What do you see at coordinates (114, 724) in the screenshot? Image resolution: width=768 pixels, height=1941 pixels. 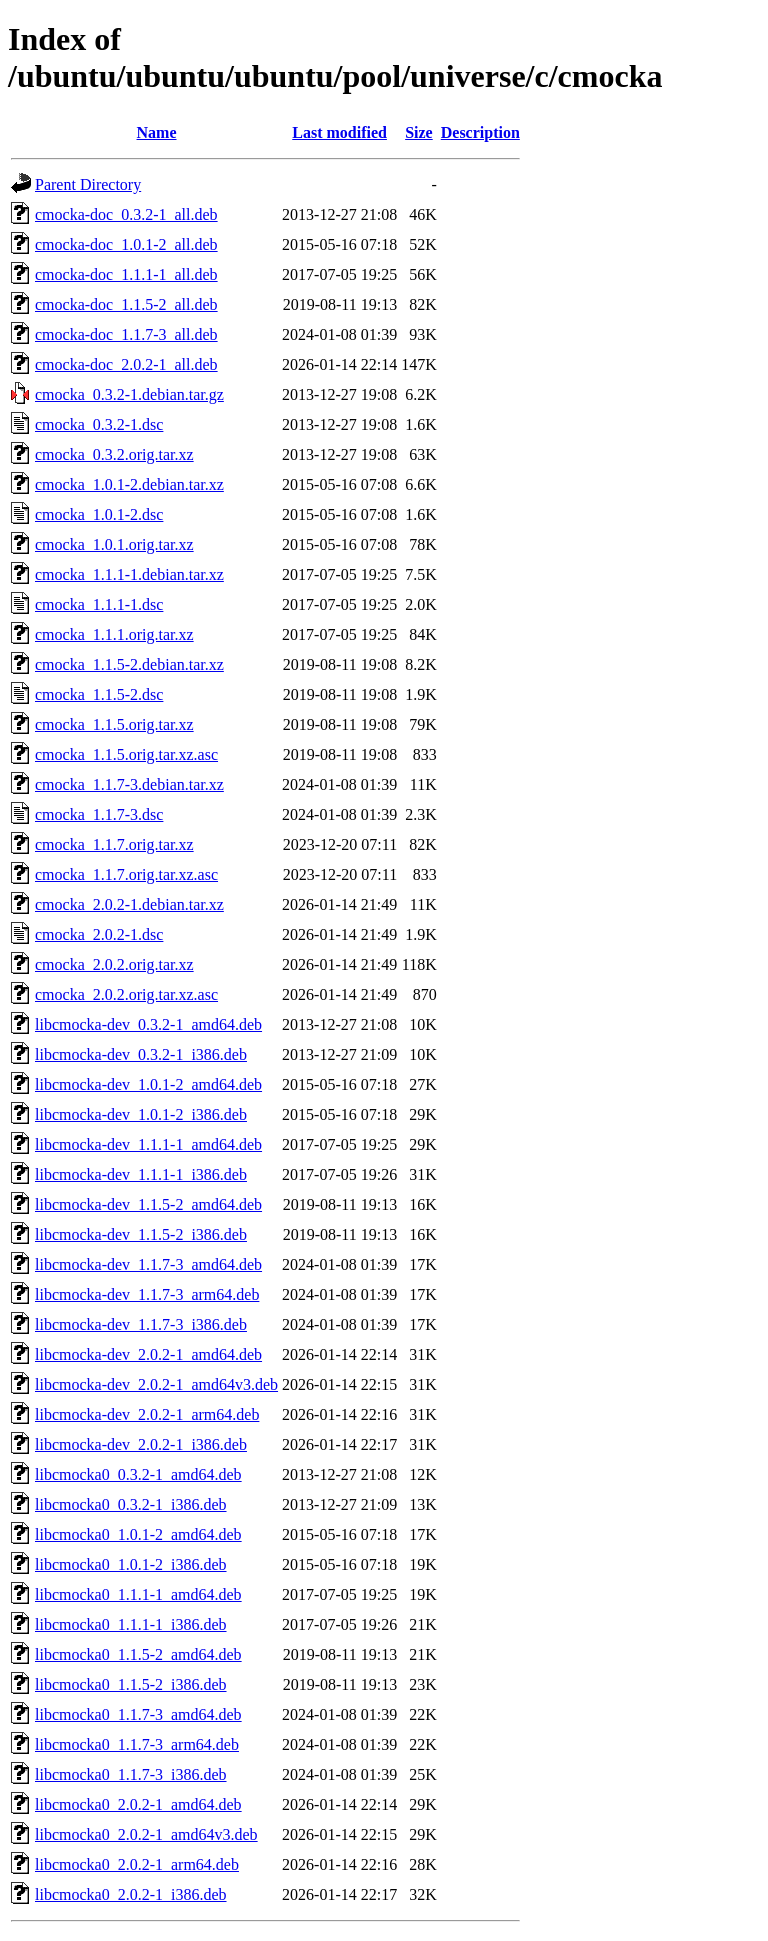 I see `cmocka_1.1.5.orig.tar.xz` at bounding box center [114, 724].